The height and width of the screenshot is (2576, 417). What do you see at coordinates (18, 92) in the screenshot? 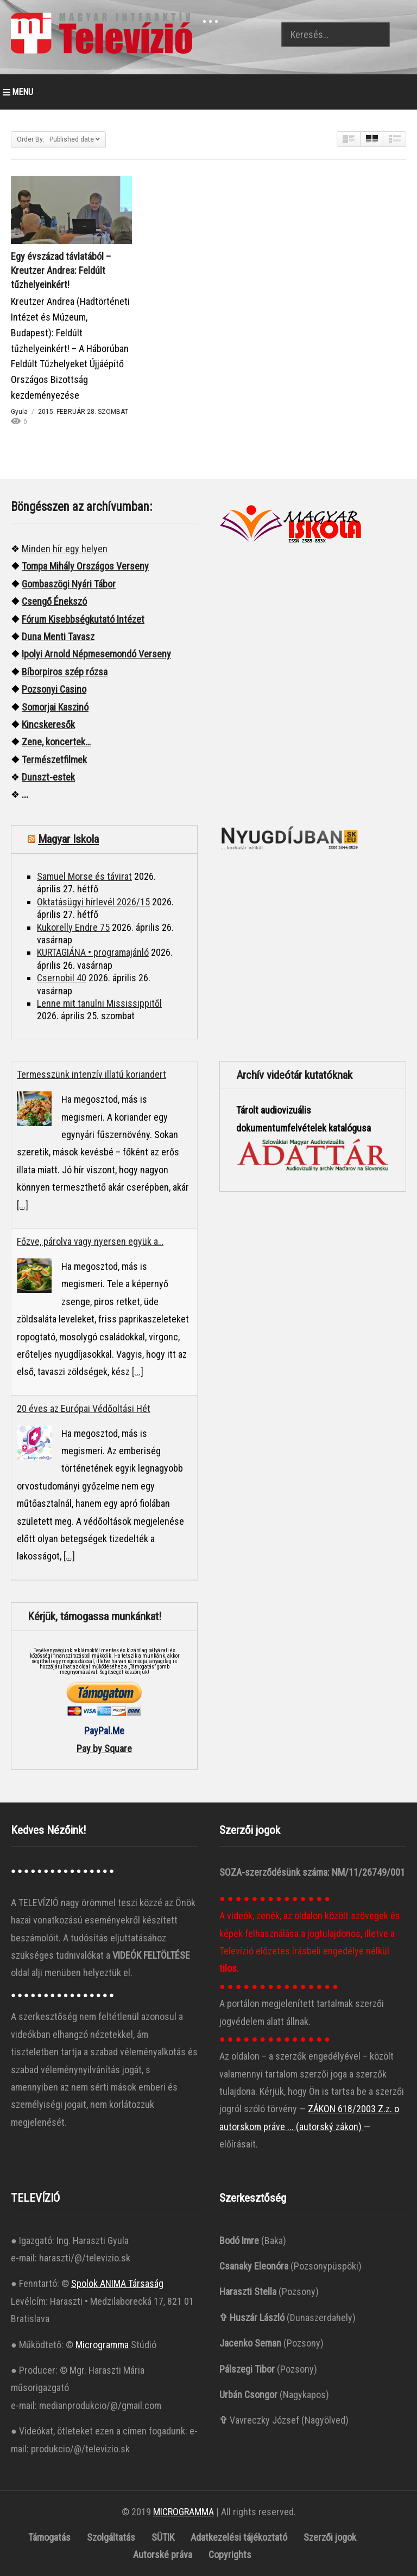
I see `MENU` at bounding box center [18, 92].